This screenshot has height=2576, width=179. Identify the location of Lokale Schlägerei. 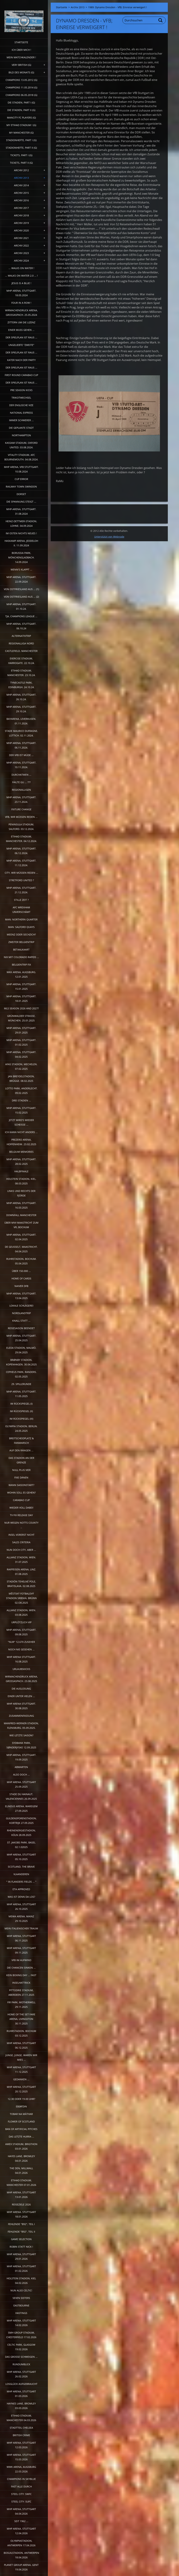
(21, 1305).